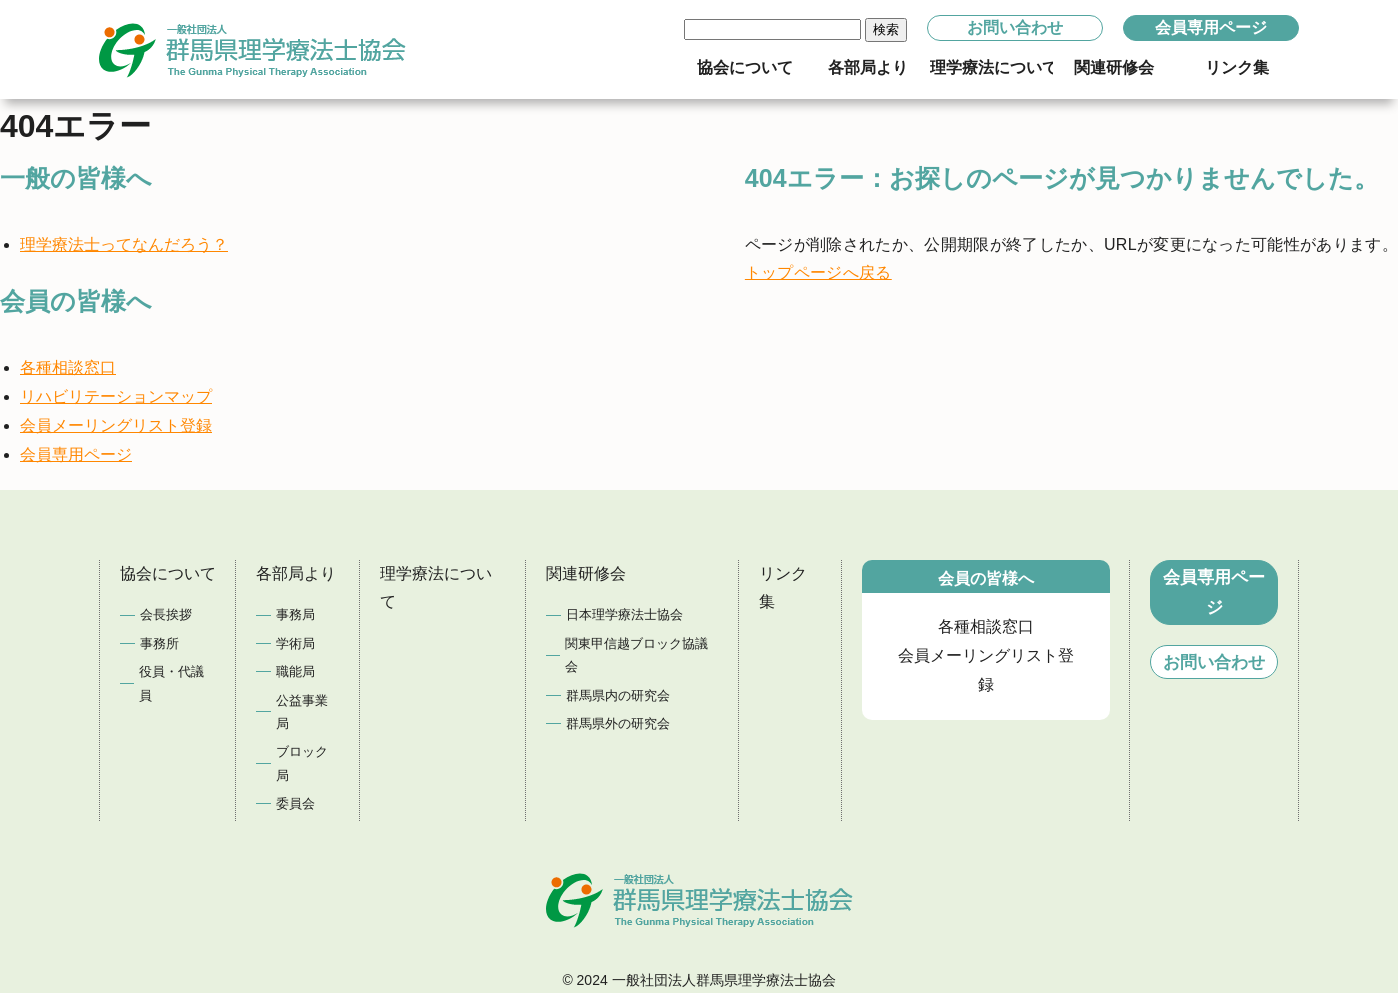  What do you see at coordinates (586, 573) in the screenshot?
I see `関連研修会` at bounding box center [586, 573].